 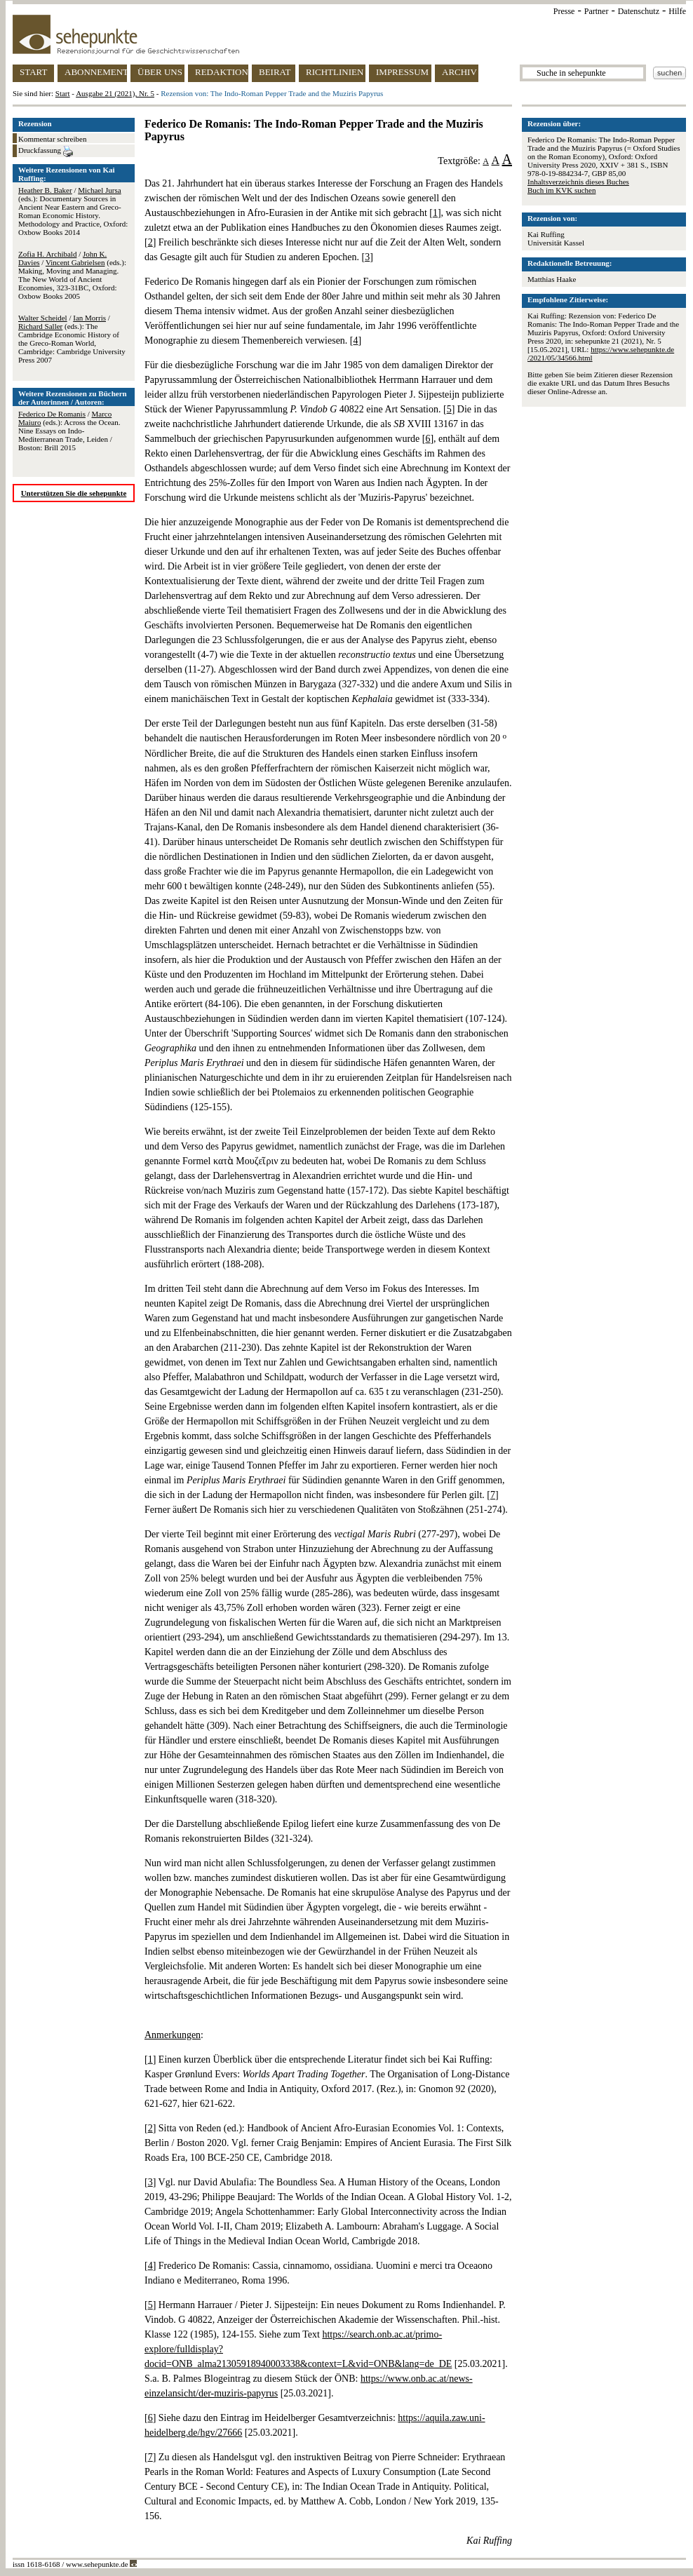 I want to click on ARCHIV, so click(x=459, y=72).